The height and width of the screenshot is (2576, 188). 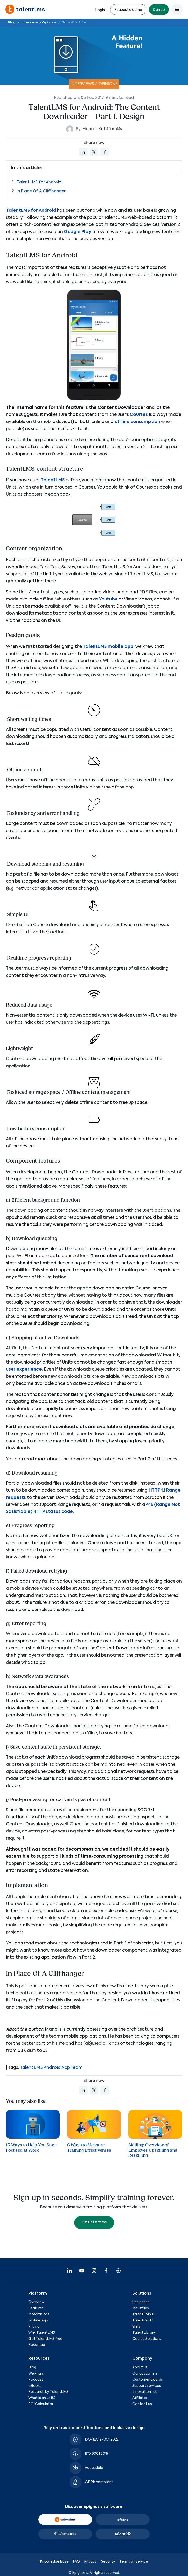 What do you see at coordinates (145, 2373) in the screenshot?
I see `Our customers` at bounding box center [145, 2373].